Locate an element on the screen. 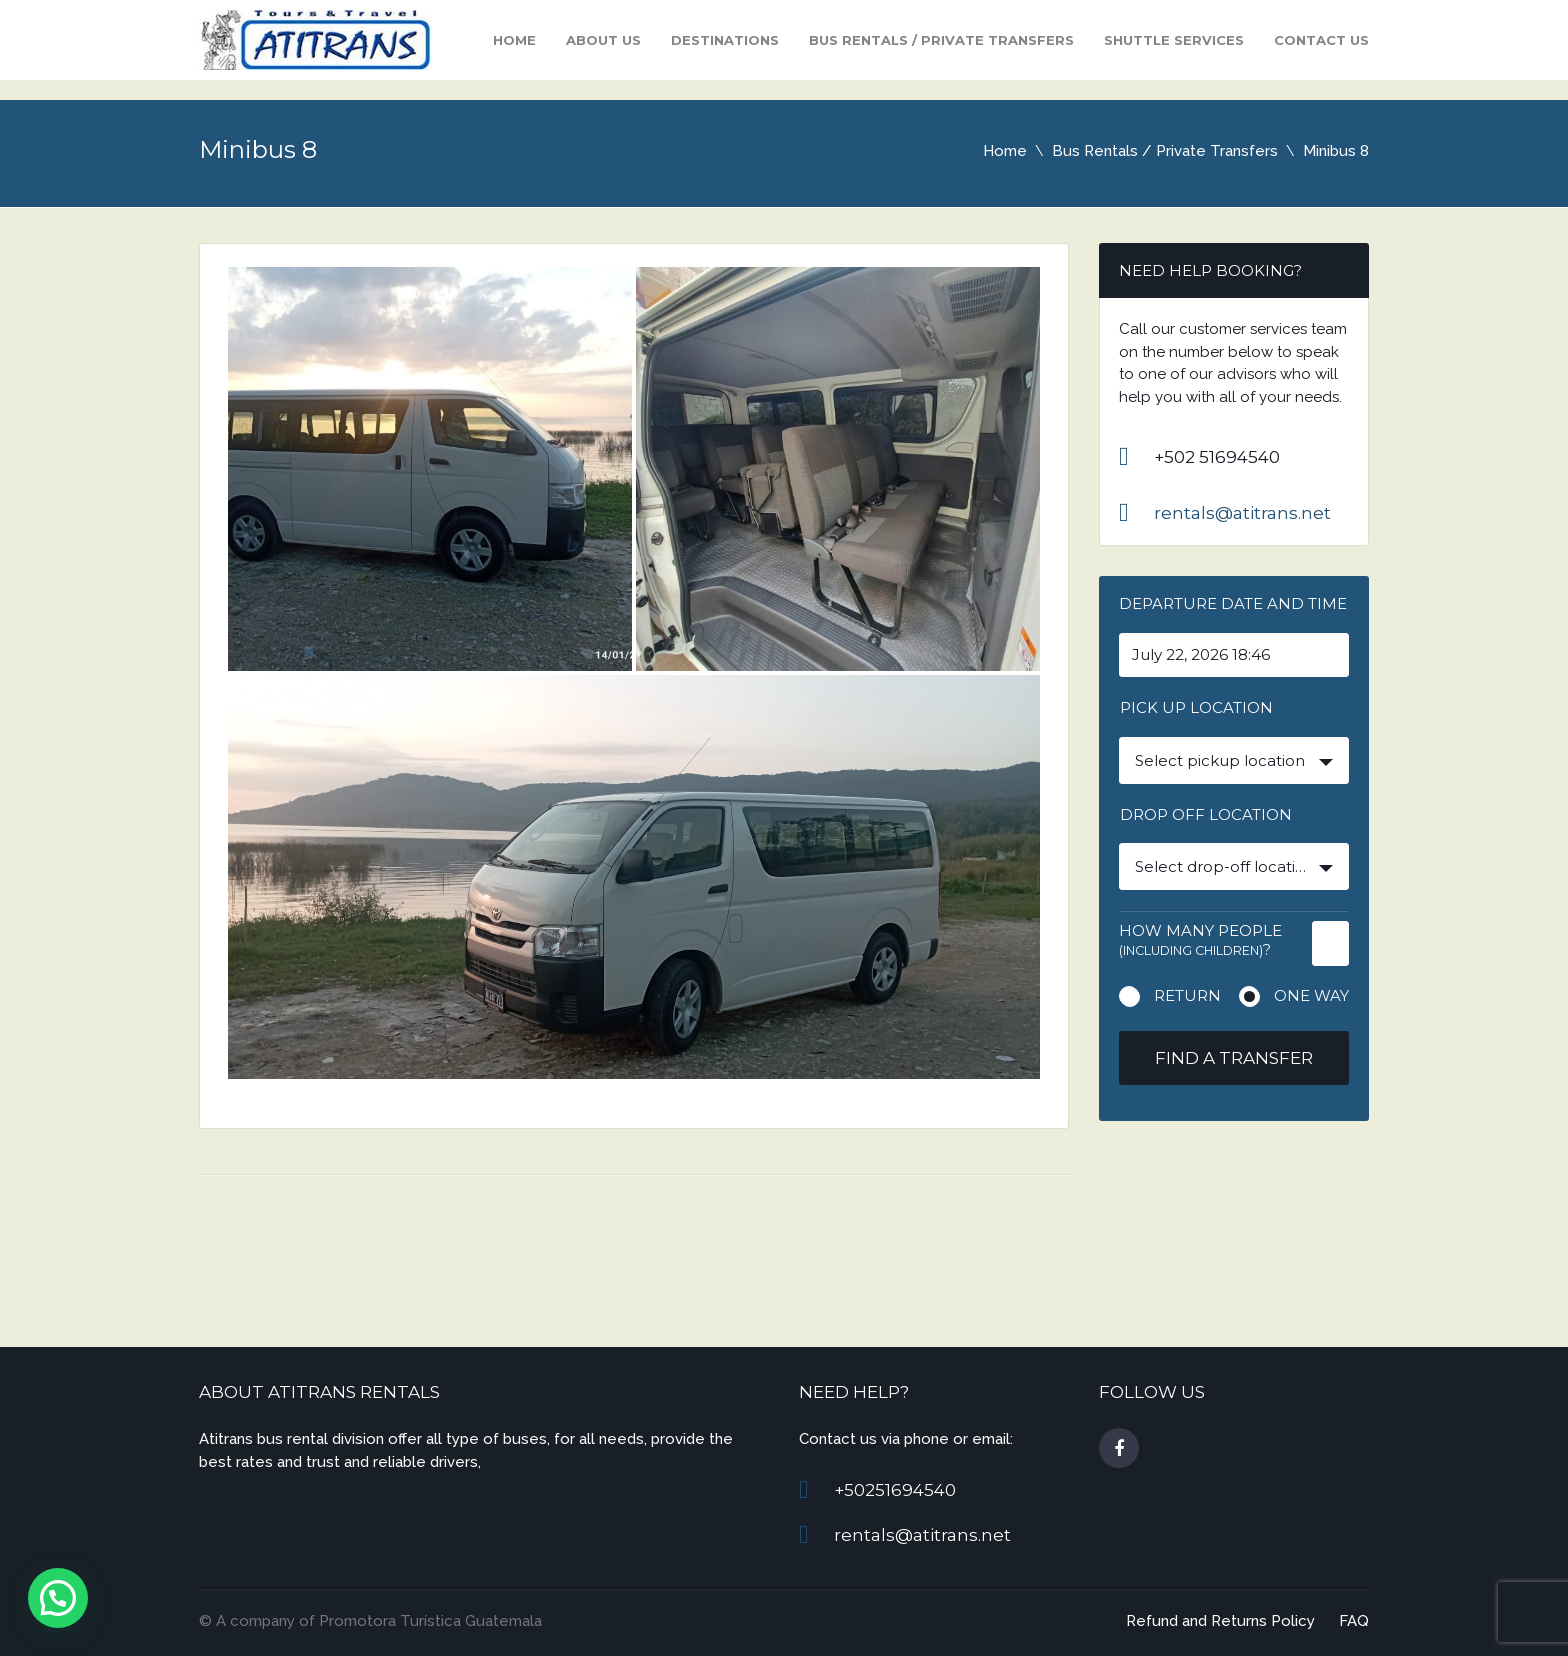 The width and height of the screenshot is (1568, 1656). How many people ? is located at coordinates (1200, 940).